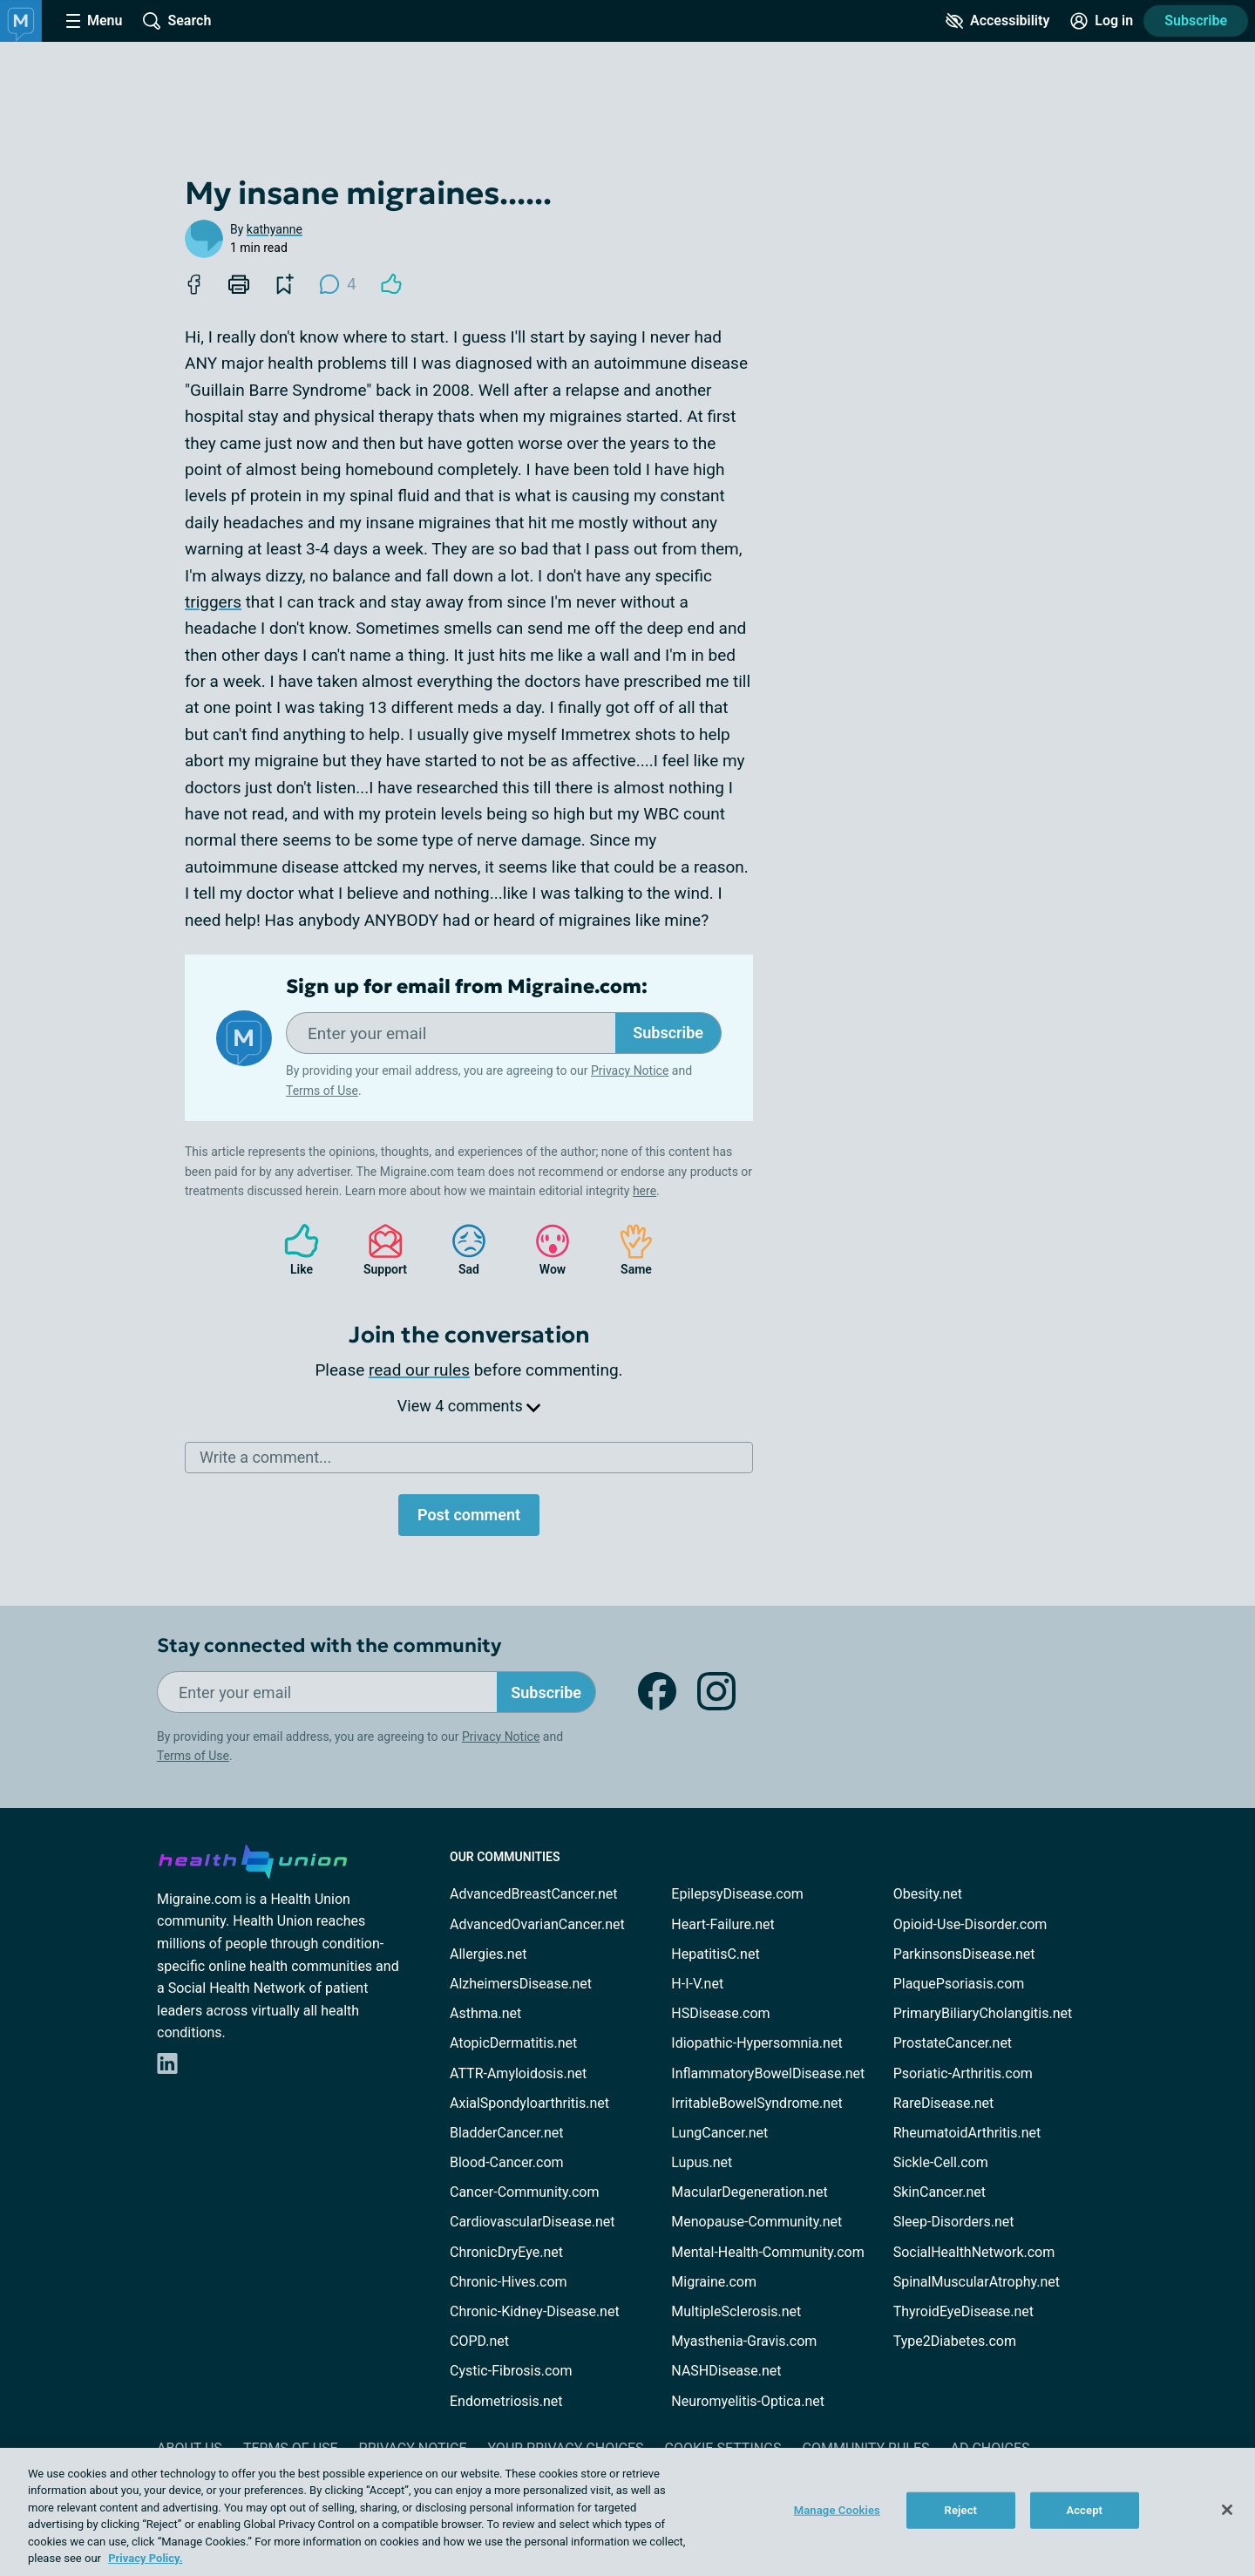 The image size is (1255, 2576). I want to click on Allergies.net, so click(488, 1954).